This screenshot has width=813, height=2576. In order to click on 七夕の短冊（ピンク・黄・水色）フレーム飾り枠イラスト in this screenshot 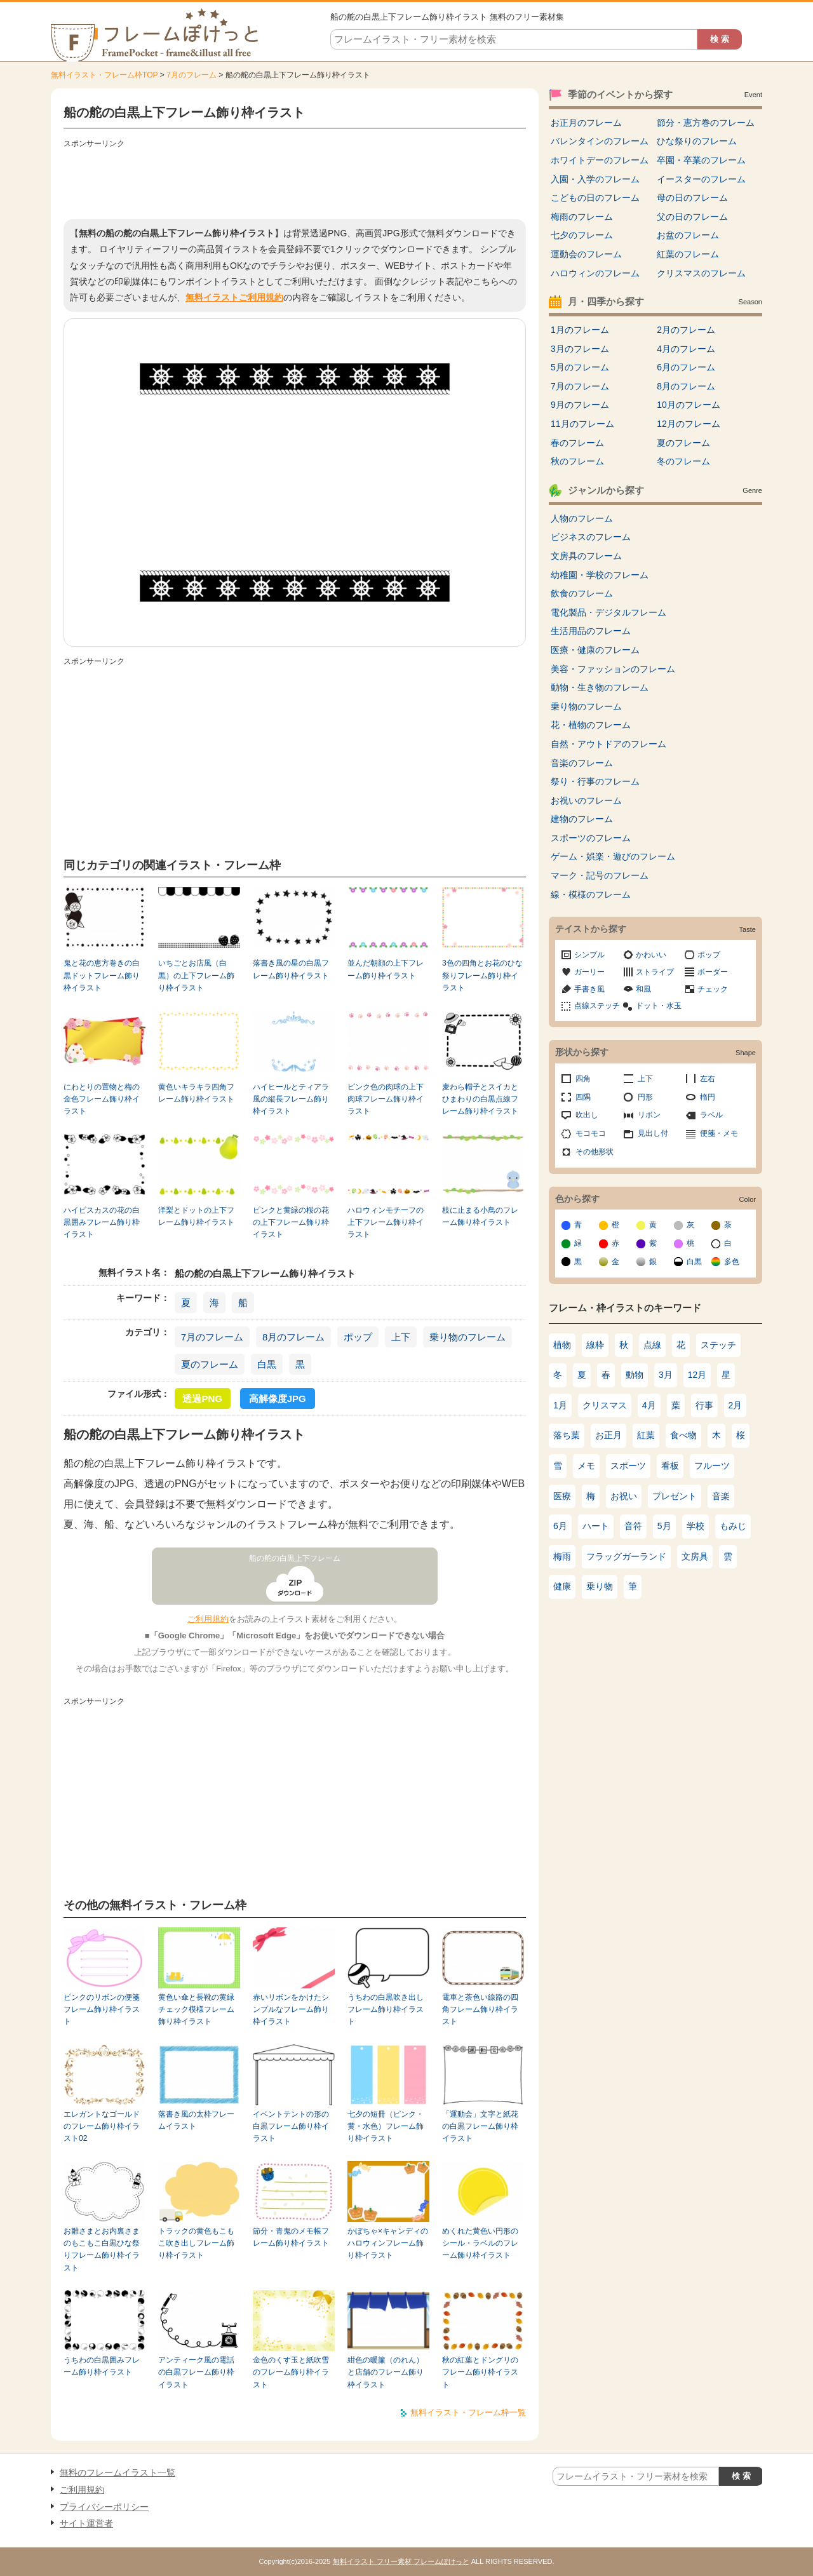, I will do `click(385, 2126)`.